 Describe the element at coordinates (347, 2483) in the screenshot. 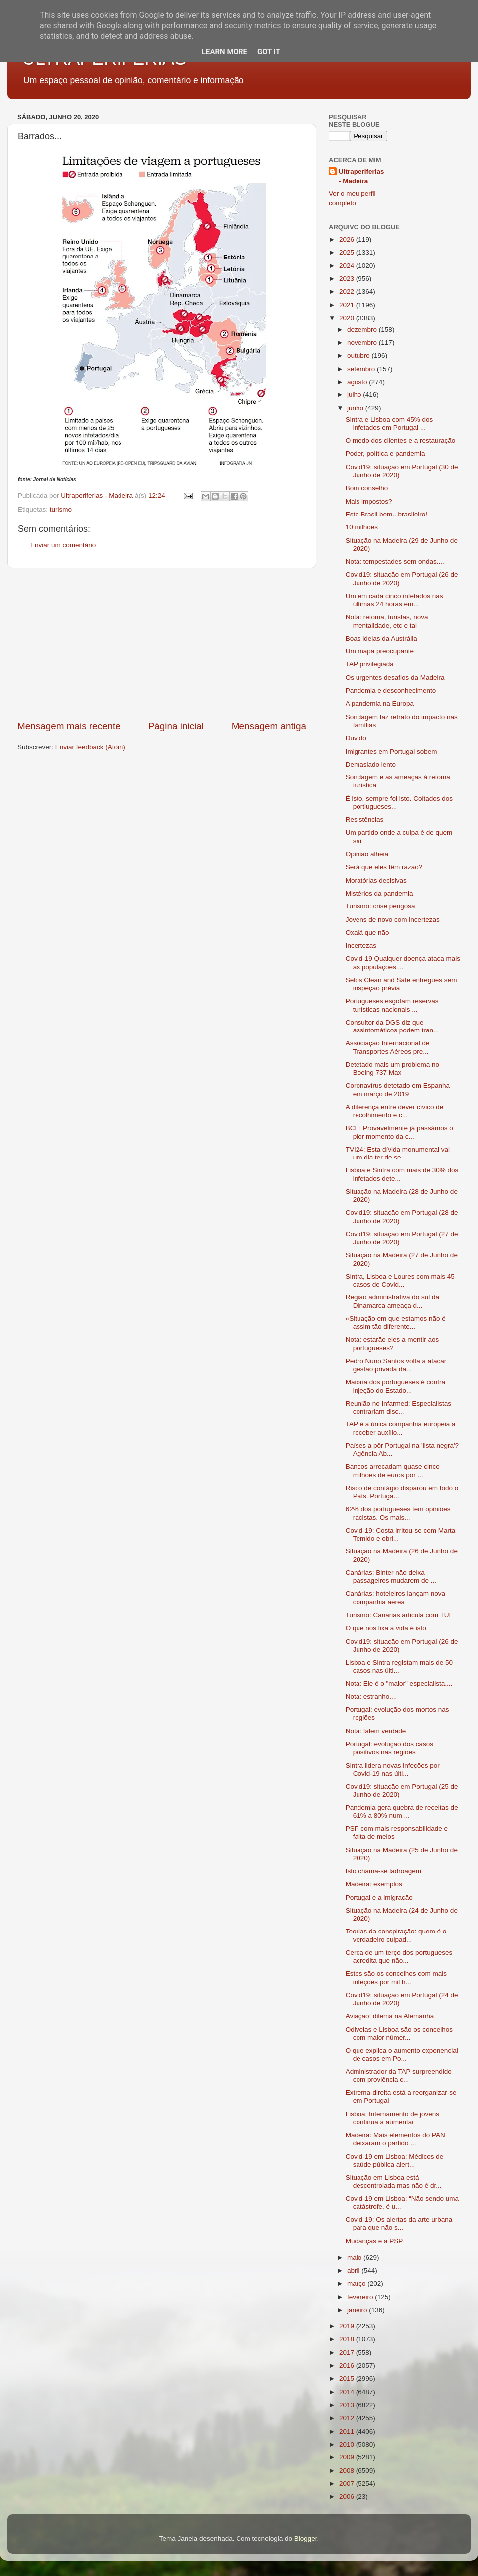

I see `2007` at that location.